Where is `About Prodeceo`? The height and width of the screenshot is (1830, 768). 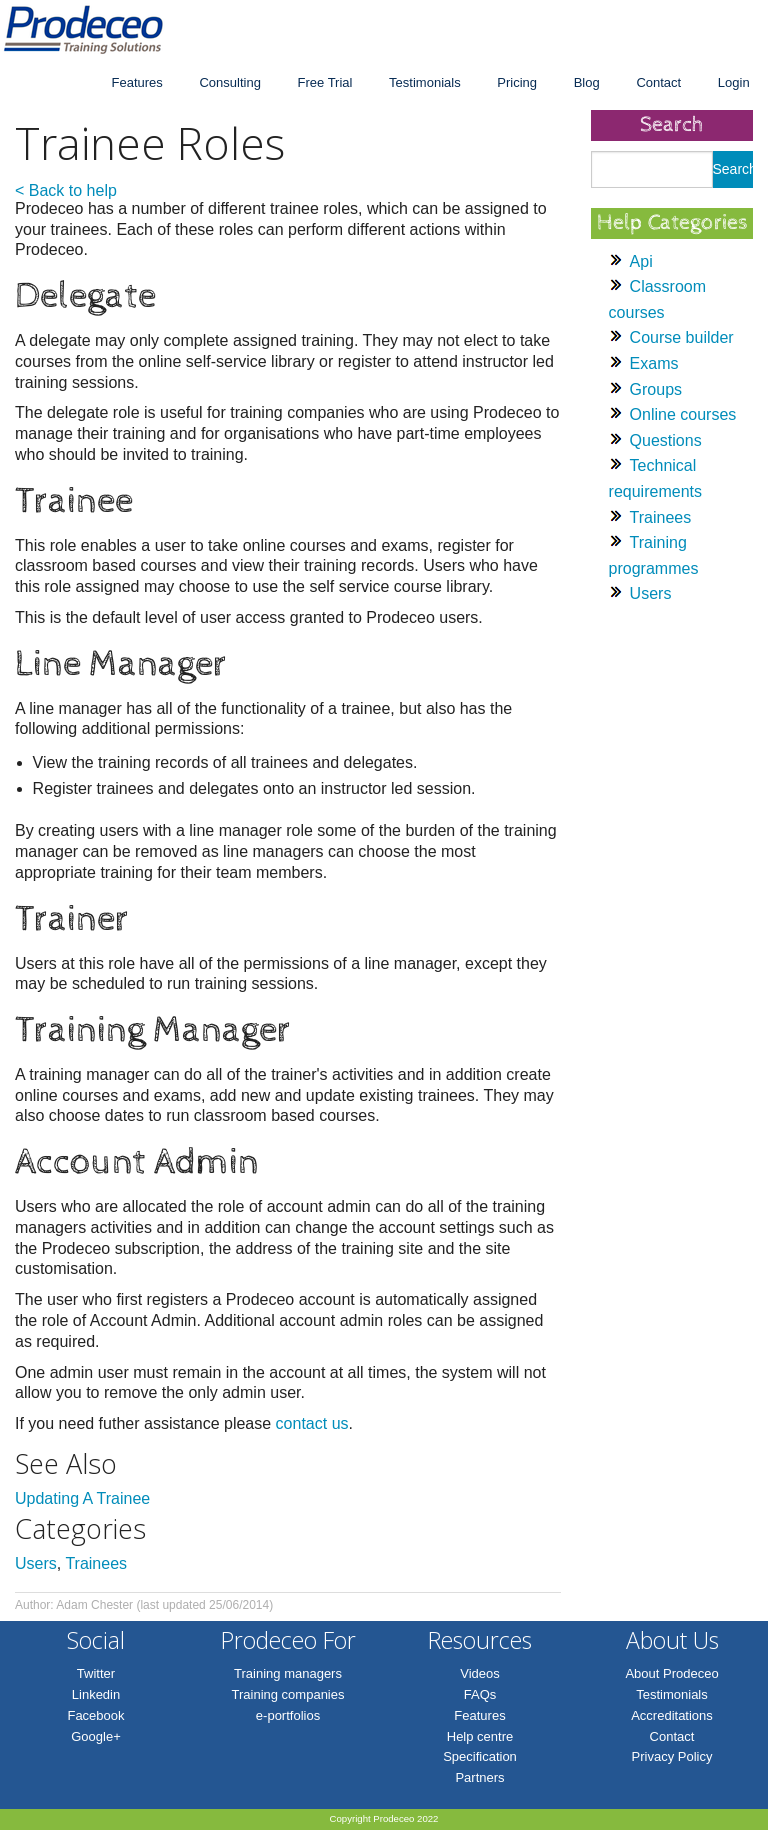
About Prodeceo is located at coordinates (671, 1673).